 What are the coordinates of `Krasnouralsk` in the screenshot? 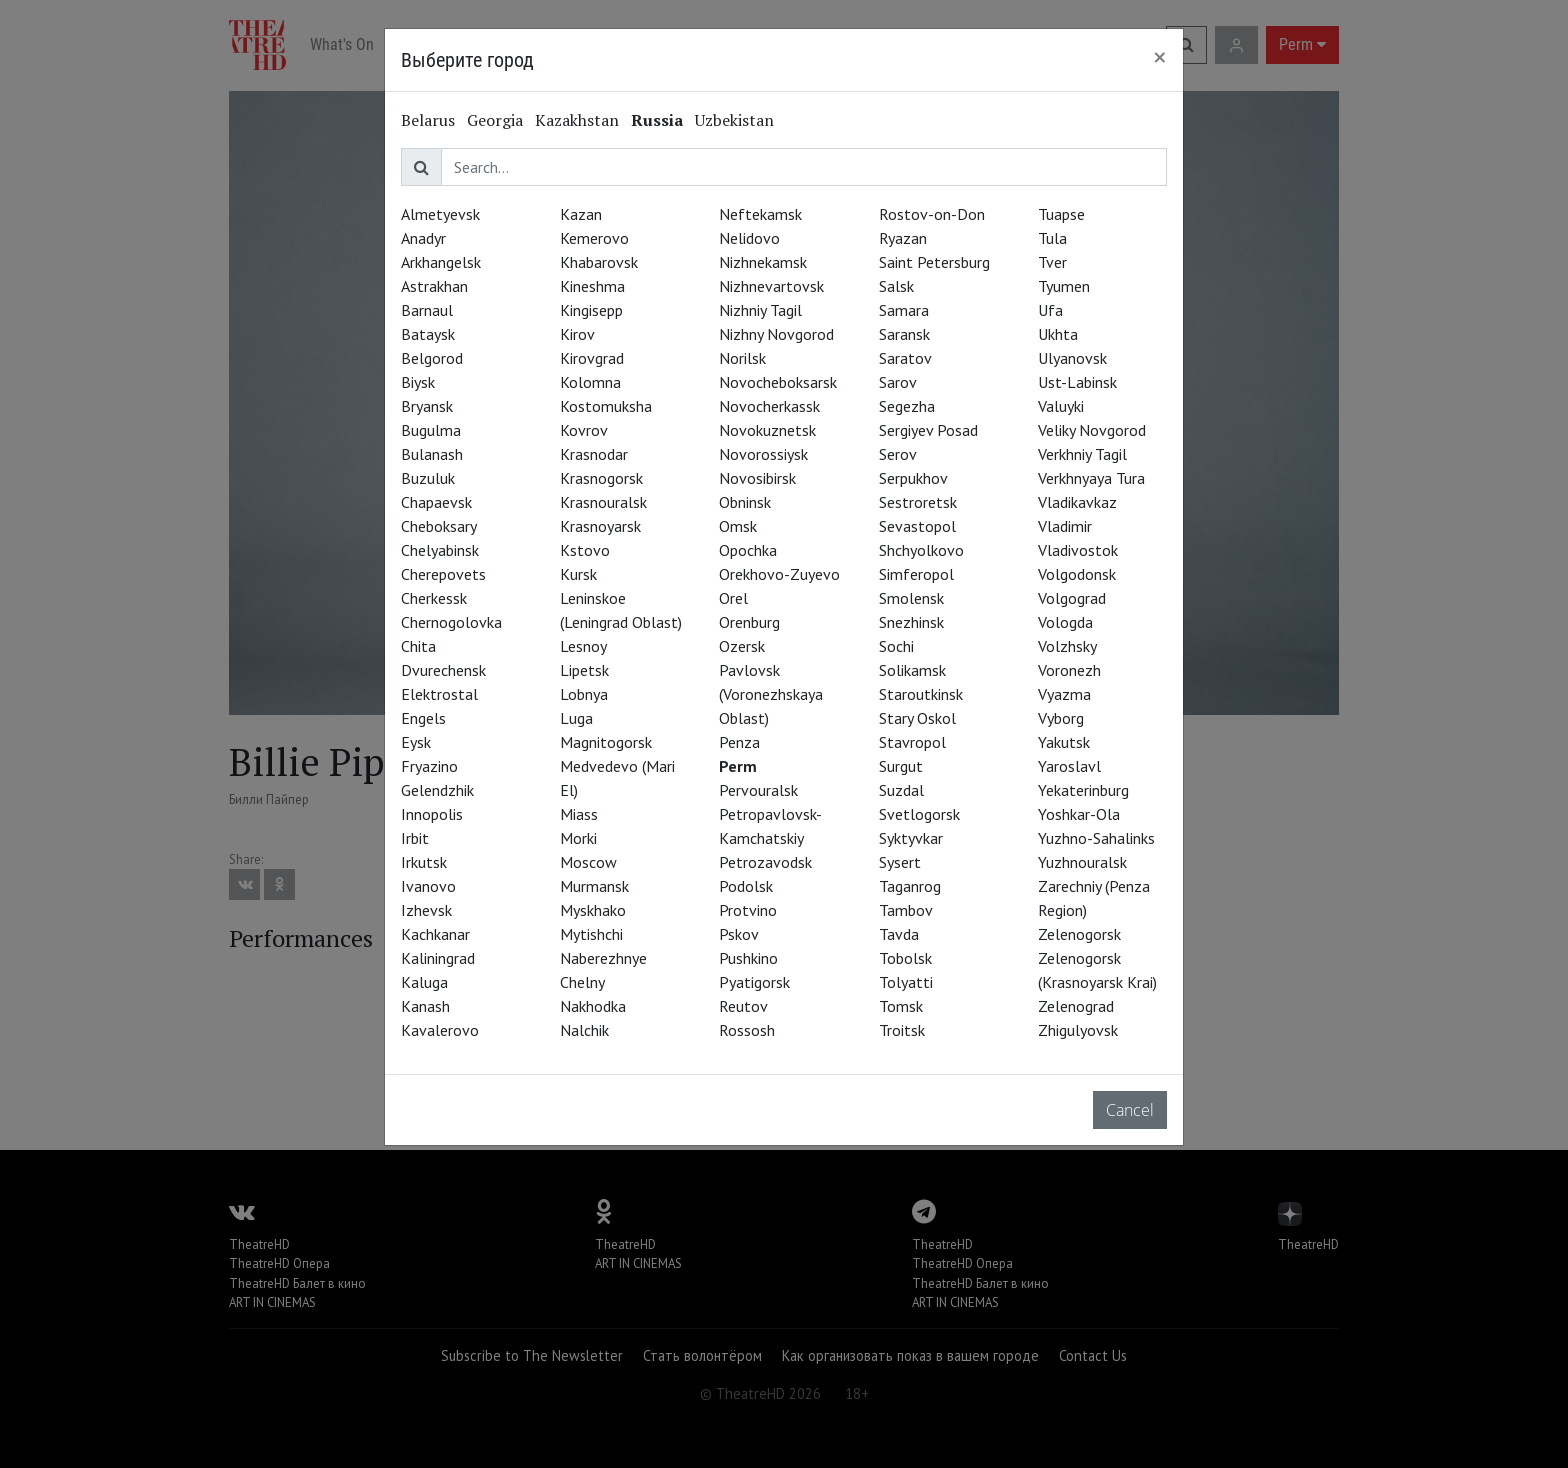 It's located at (603, 502).